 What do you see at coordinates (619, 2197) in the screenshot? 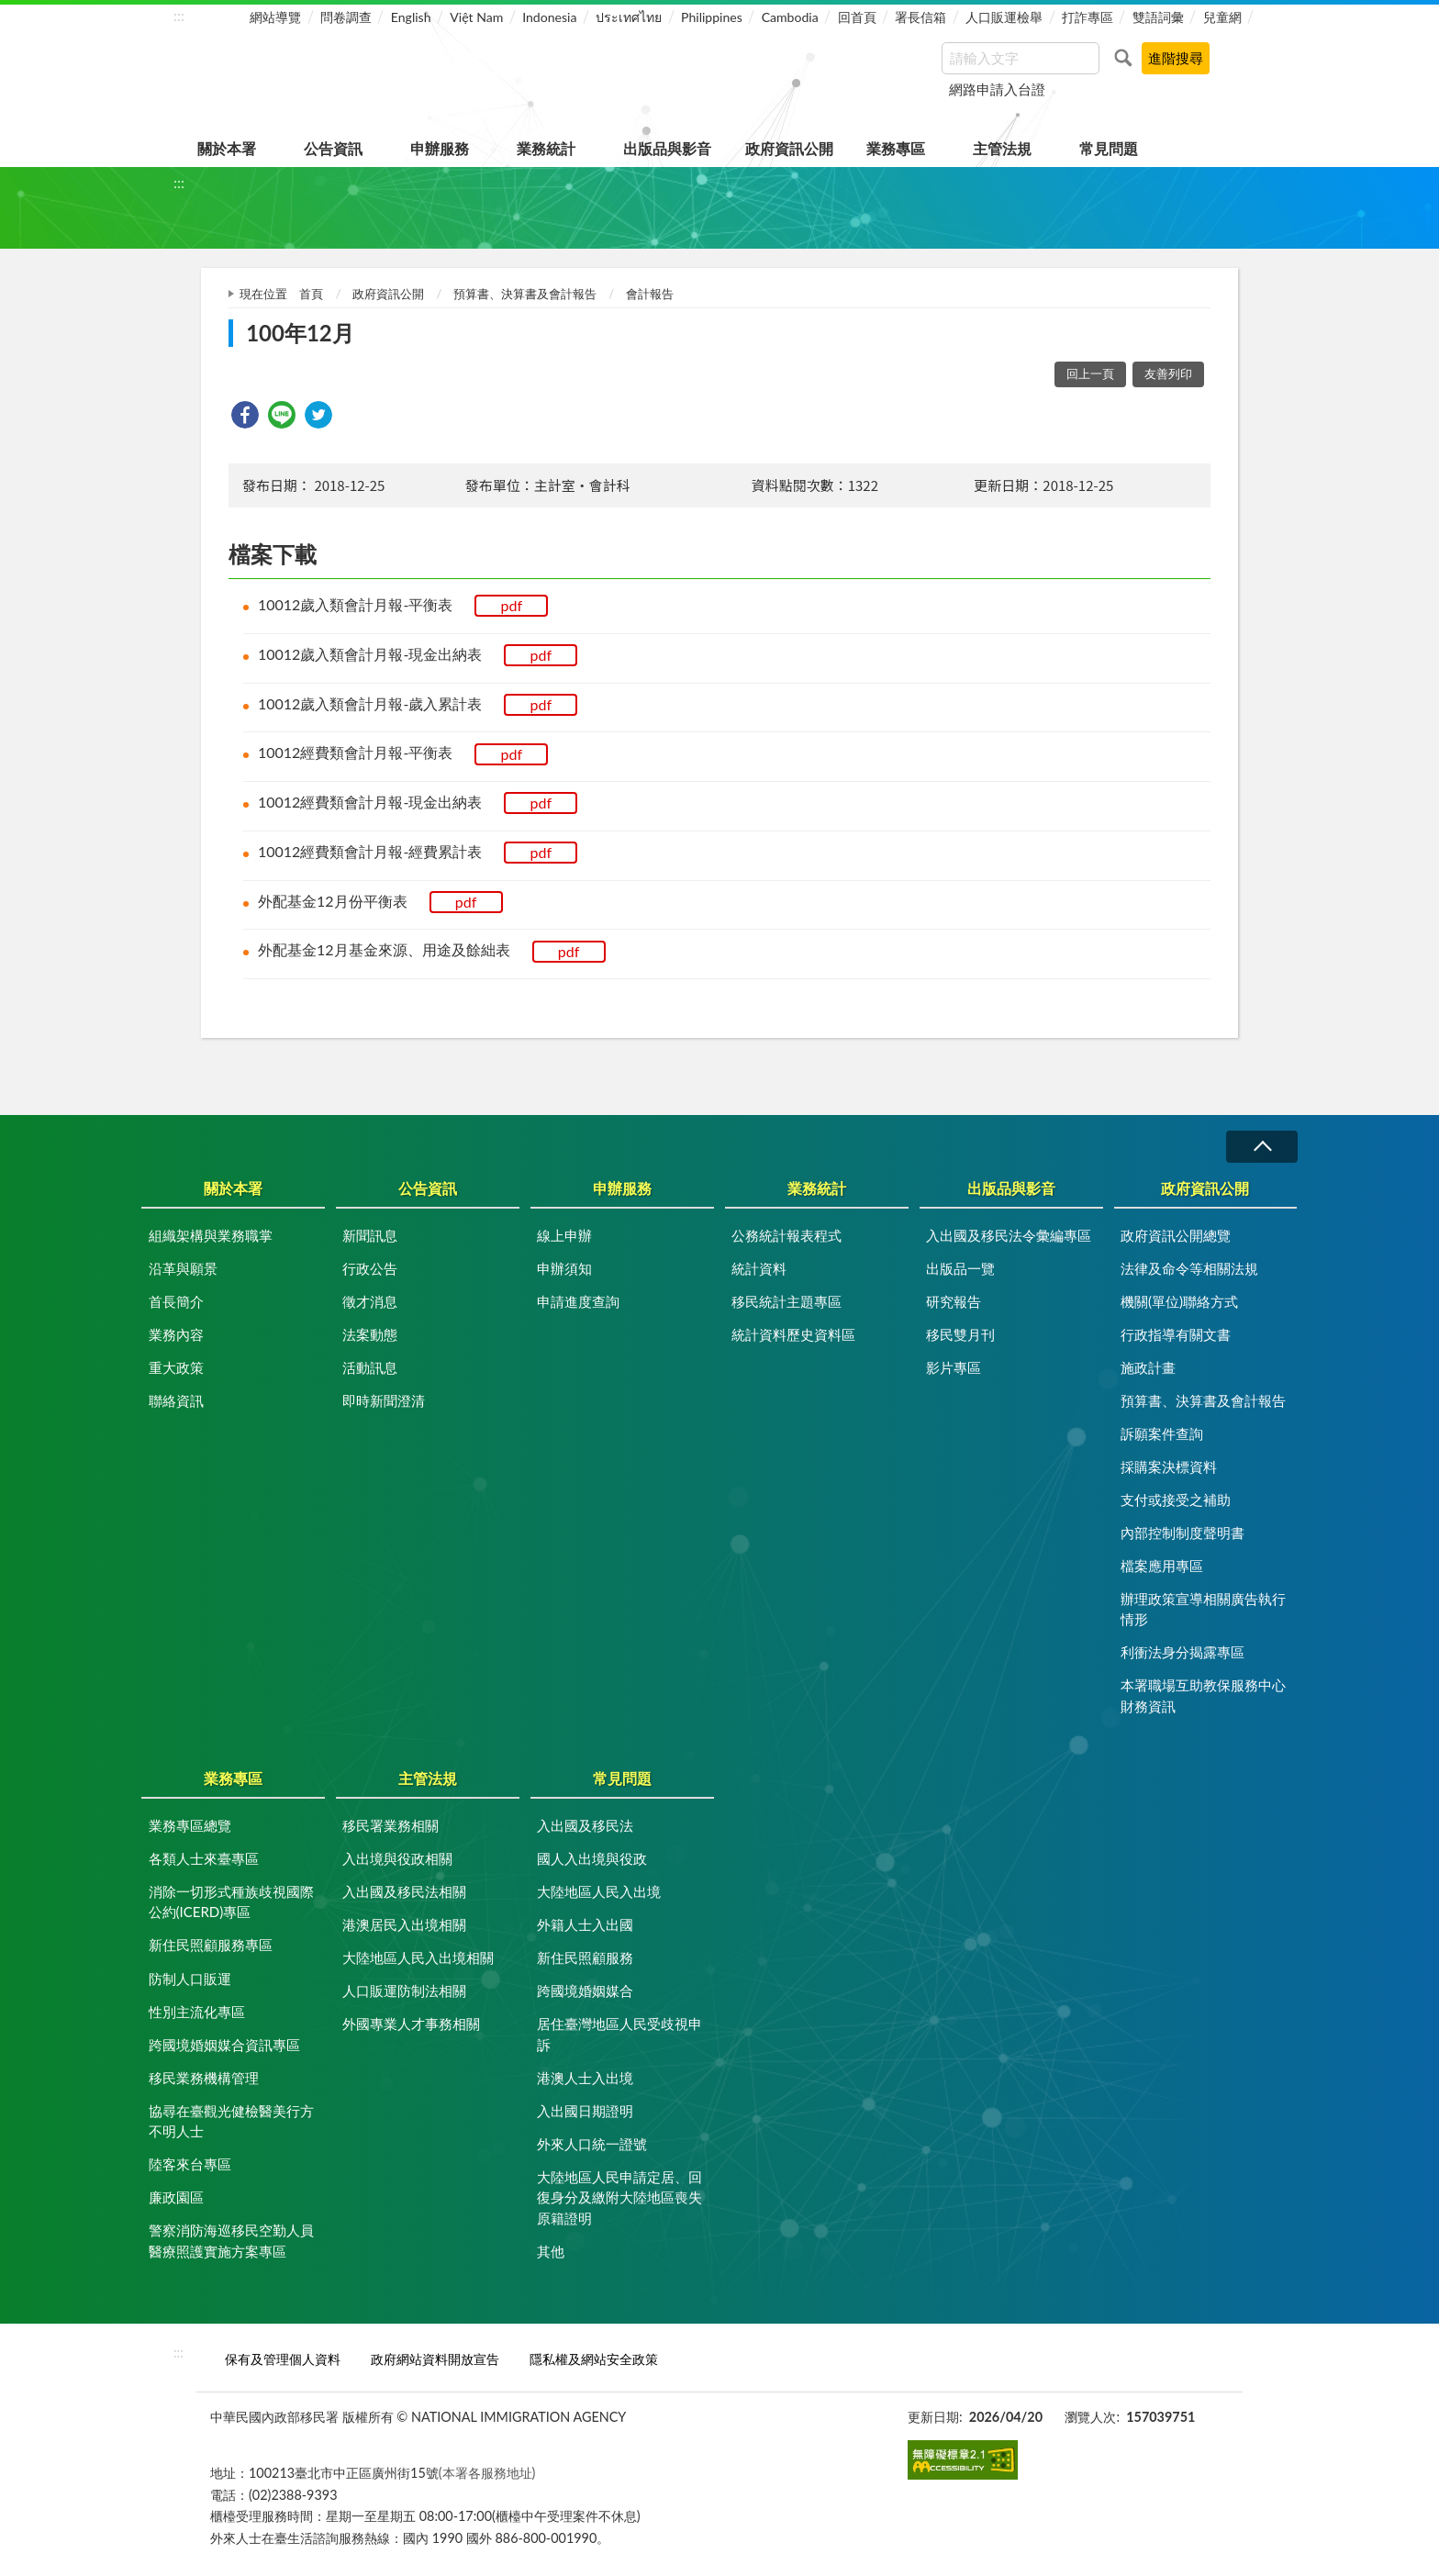
I see `大陸地區人民申請定居、回復身分及繳附大陸地區喪失原籍證明` at bounding box center [619, 2197].